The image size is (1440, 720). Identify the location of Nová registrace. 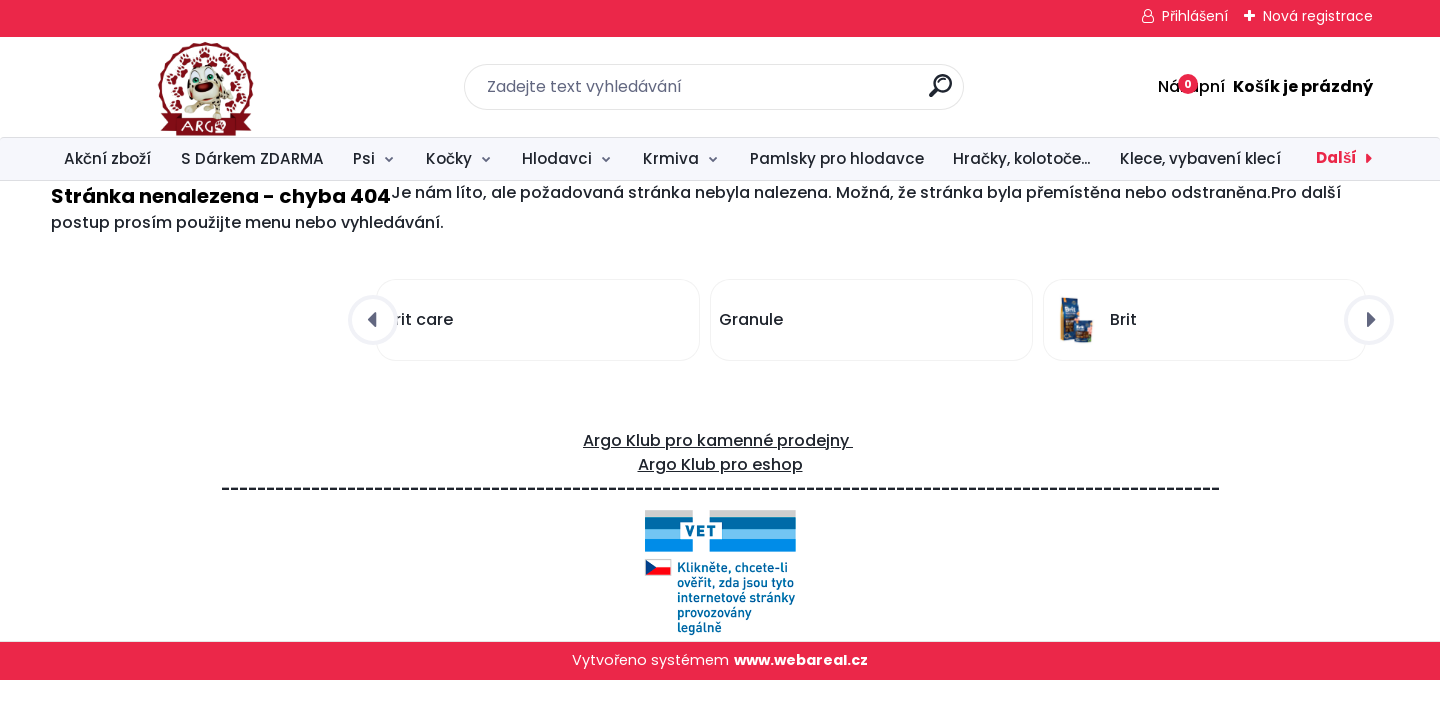
(1318, 16).